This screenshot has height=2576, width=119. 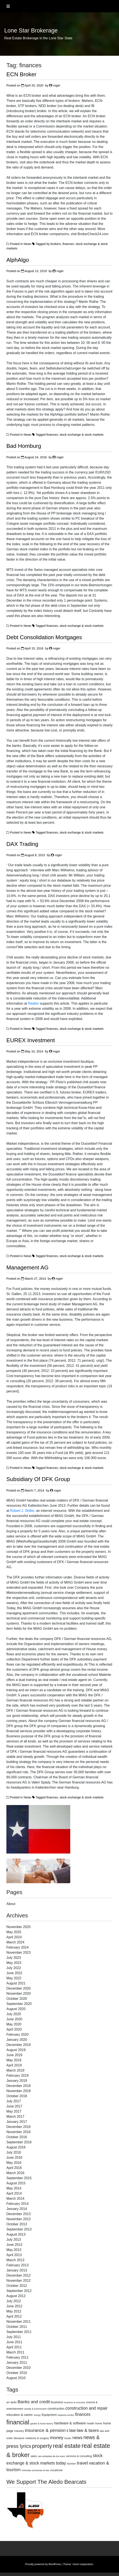 I want to click on news [news (9 items)], so click(x=77, y=2437).